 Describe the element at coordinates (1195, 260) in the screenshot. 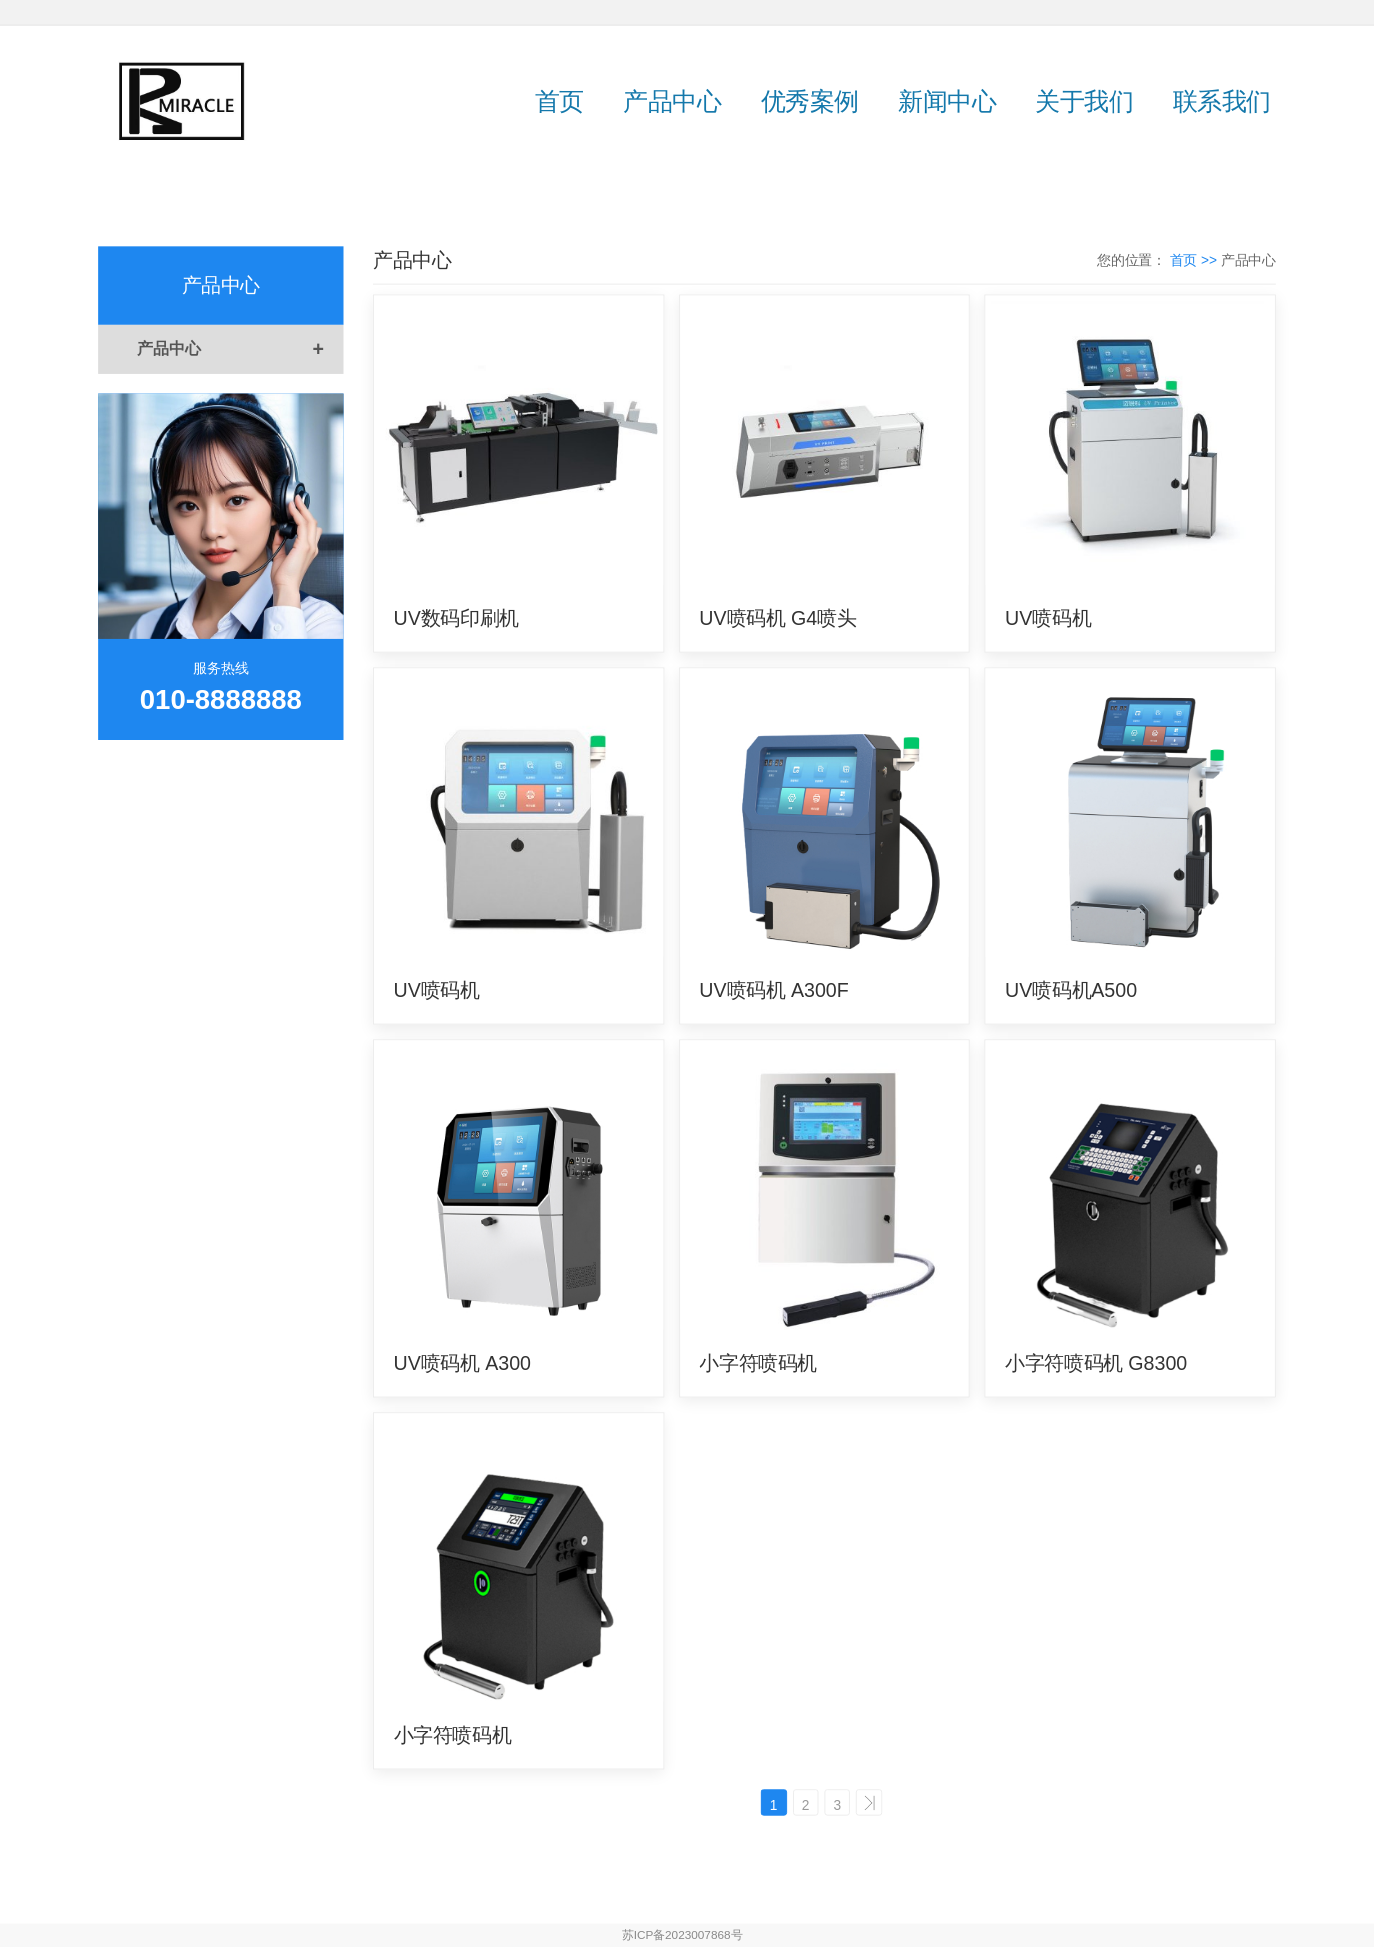

I see `首页 >>` at that location.